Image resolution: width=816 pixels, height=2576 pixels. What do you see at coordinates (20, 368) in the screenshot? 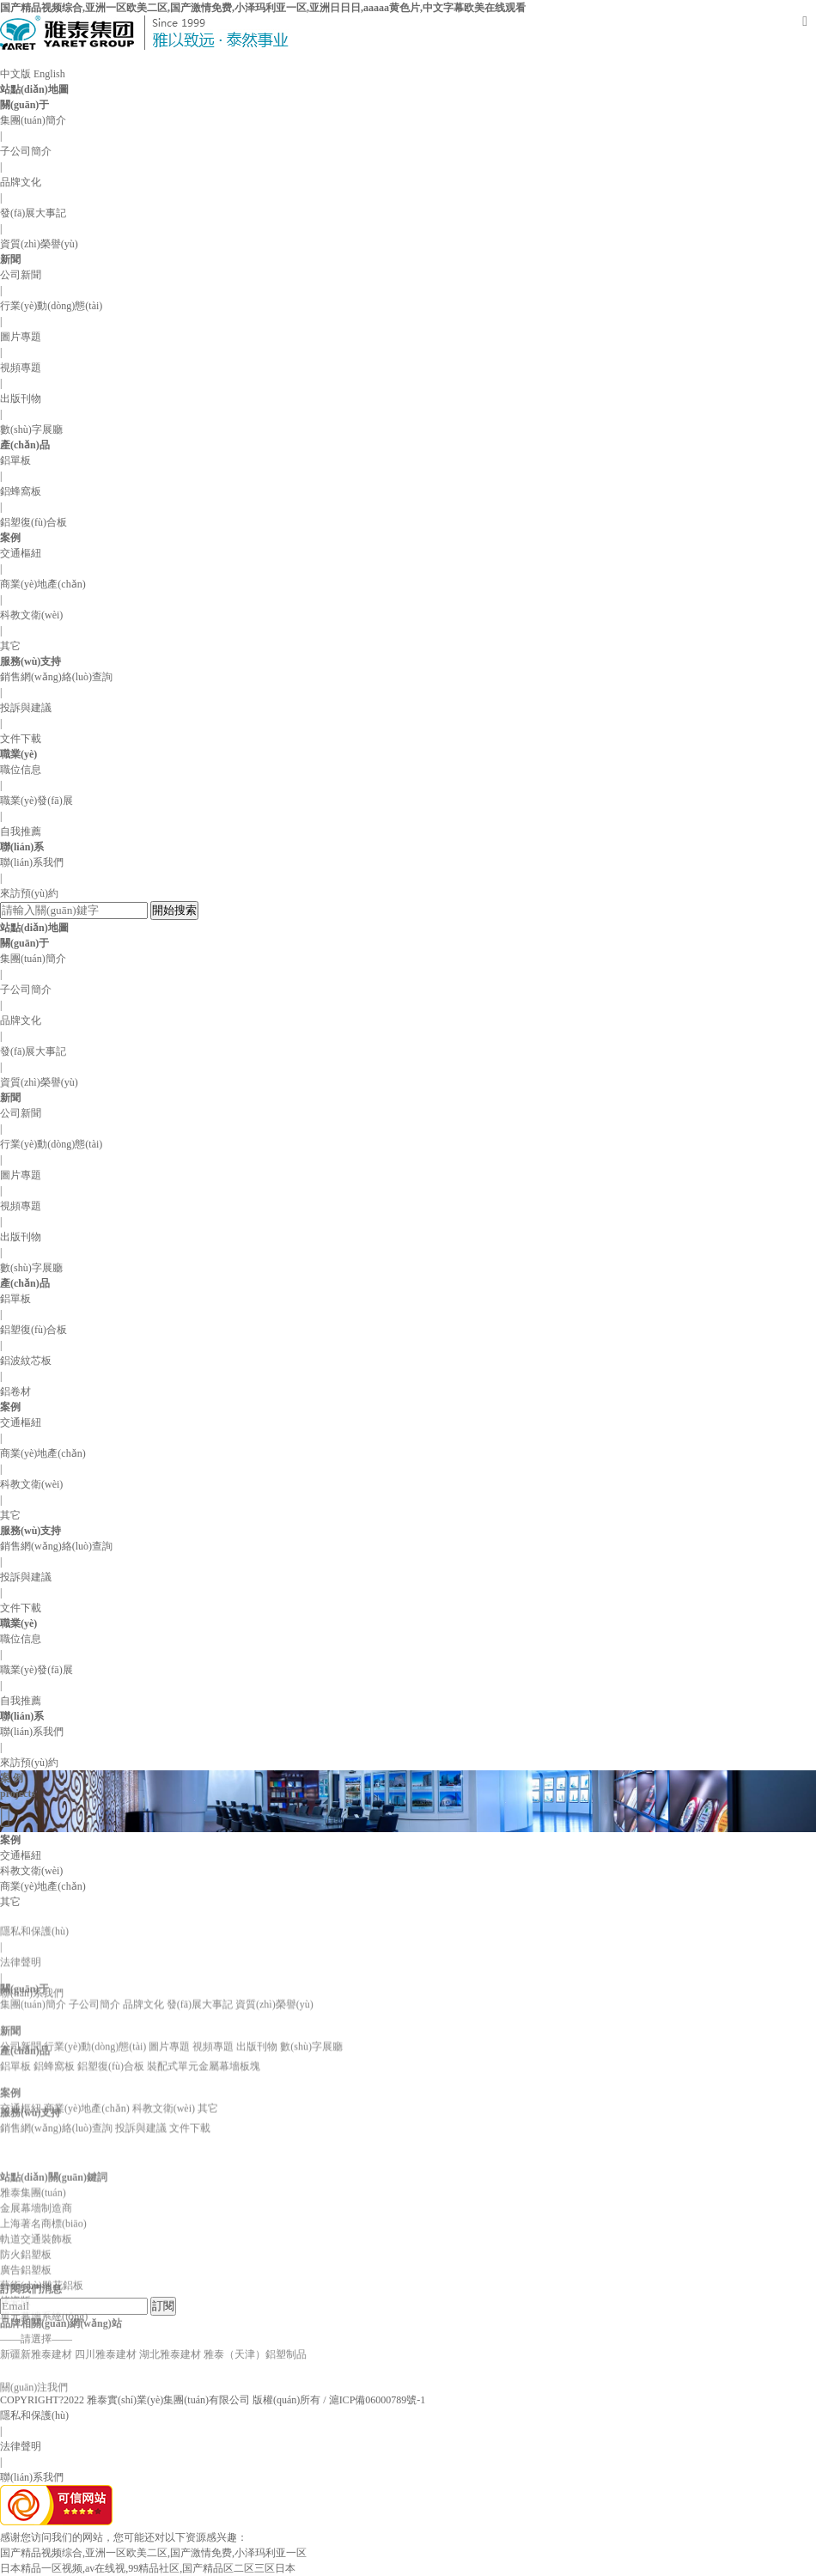
I see `視頻專題` at bounding box center [20, 368].